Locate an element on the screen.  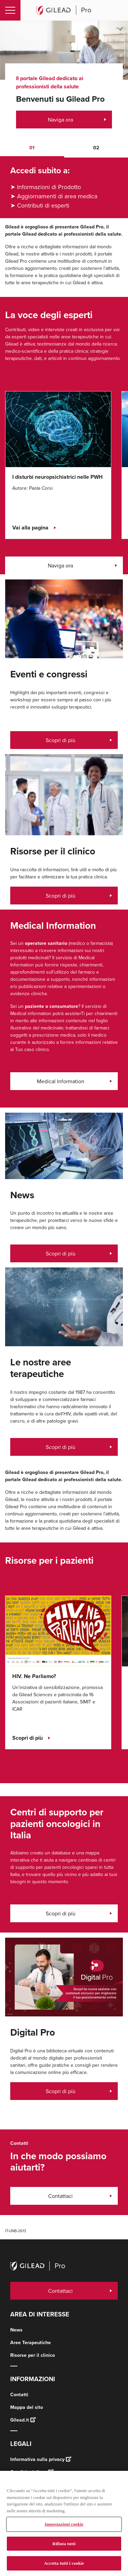
Medical Information is located at coordinates (60, 1081).